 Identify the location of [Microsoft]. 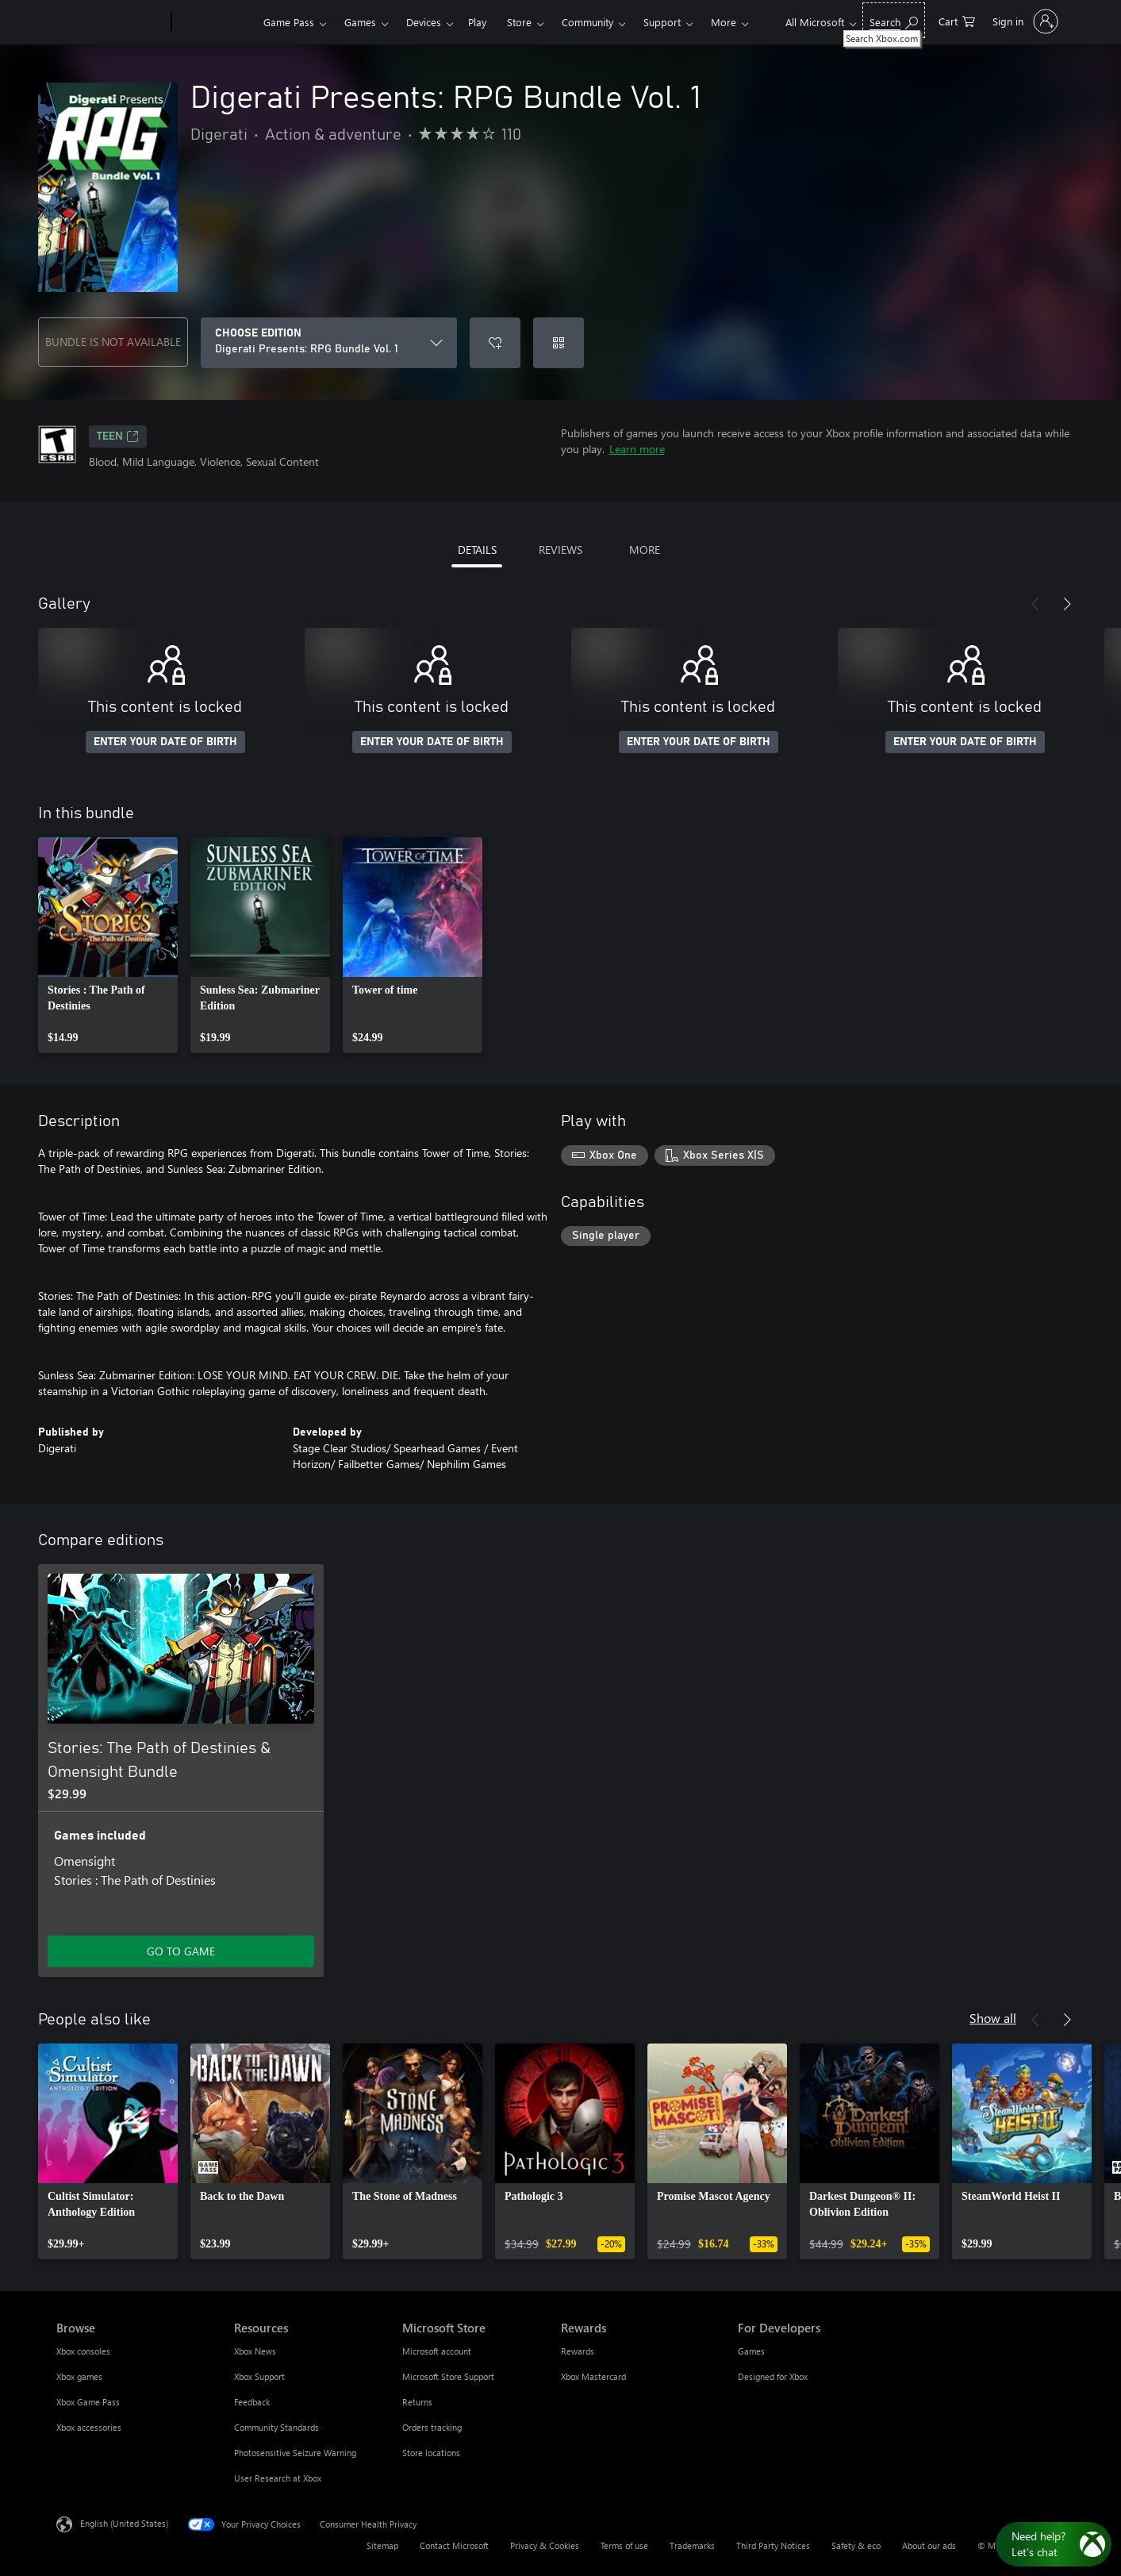
(110, 22).